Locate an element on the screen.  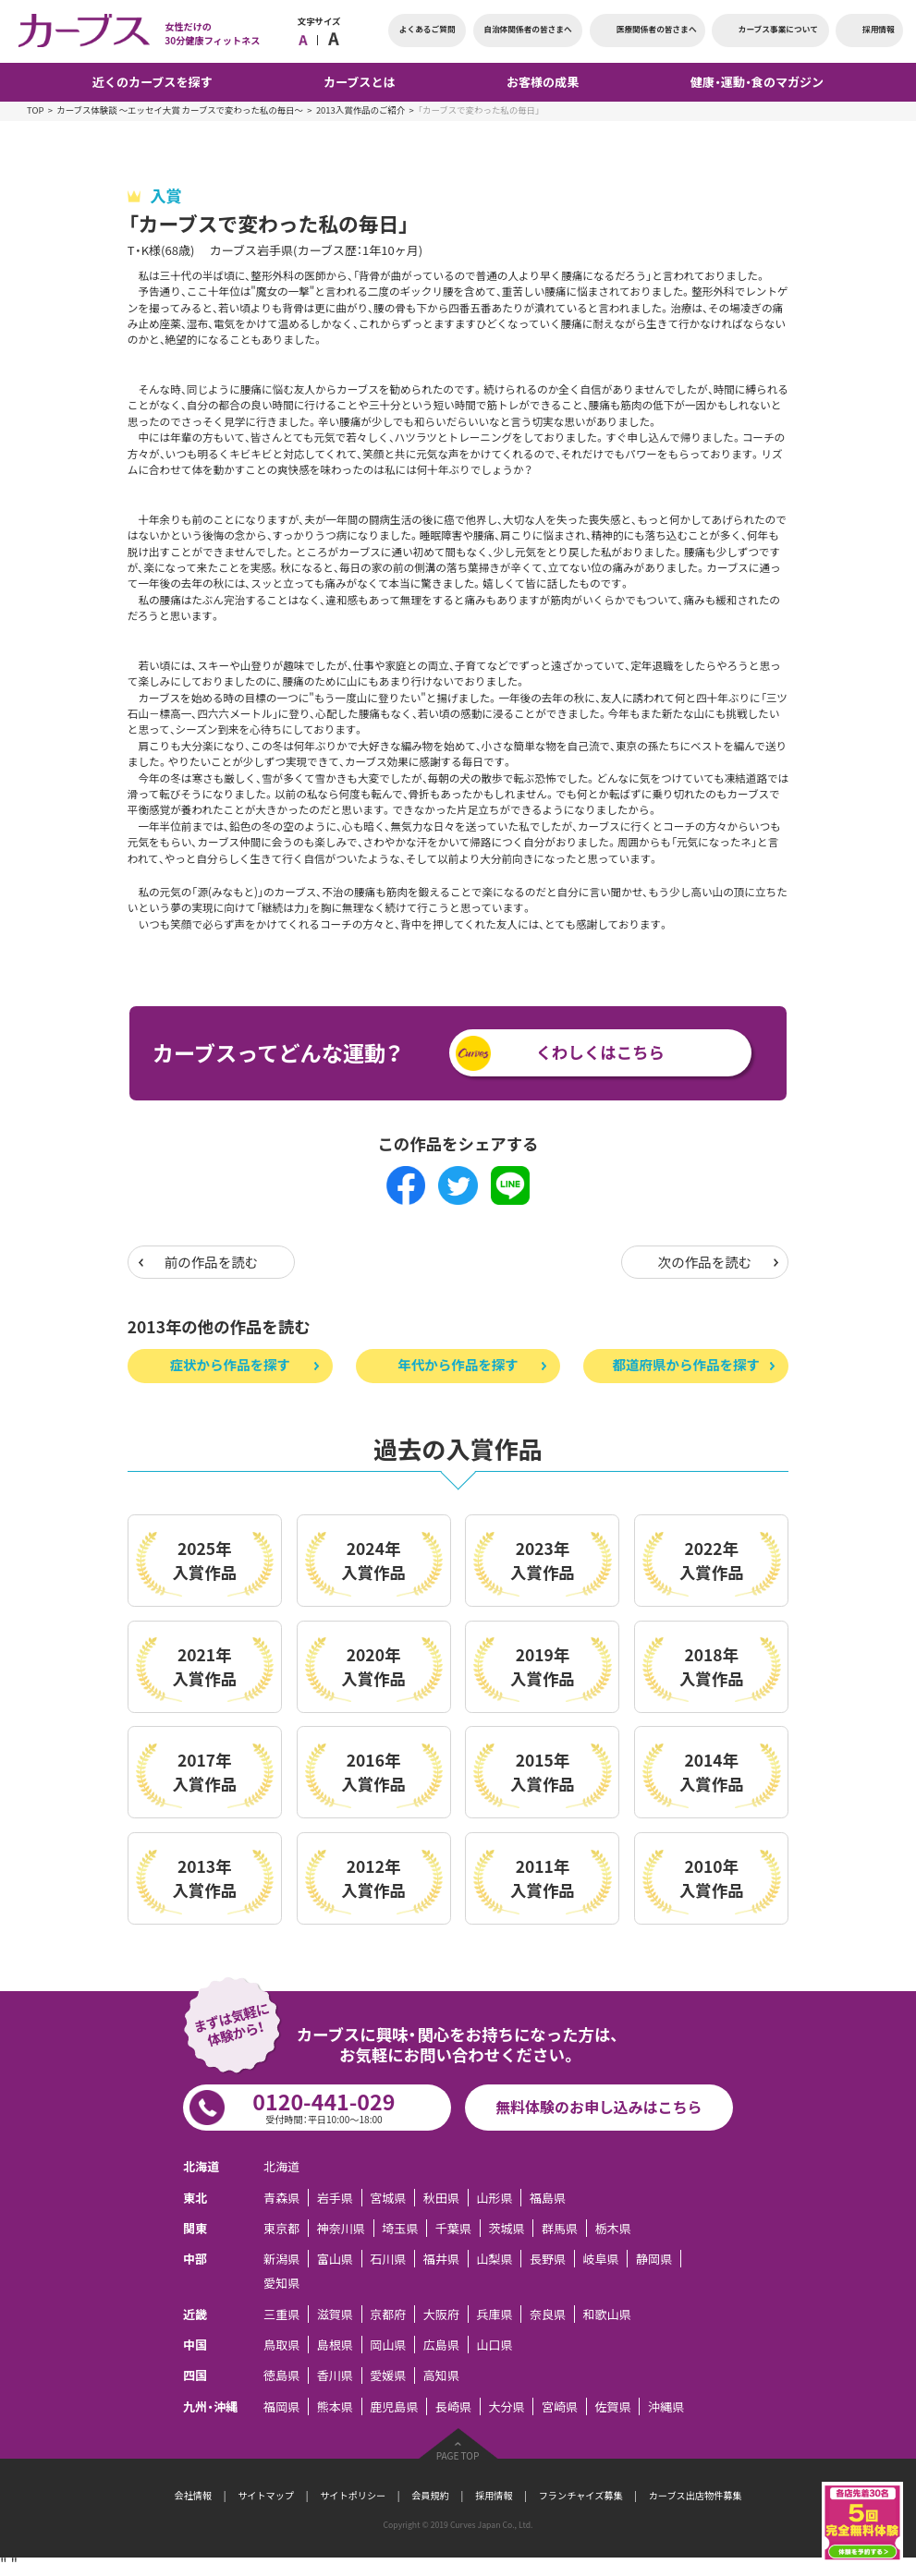
サイトマップ is located at coordinates (266, 2495).